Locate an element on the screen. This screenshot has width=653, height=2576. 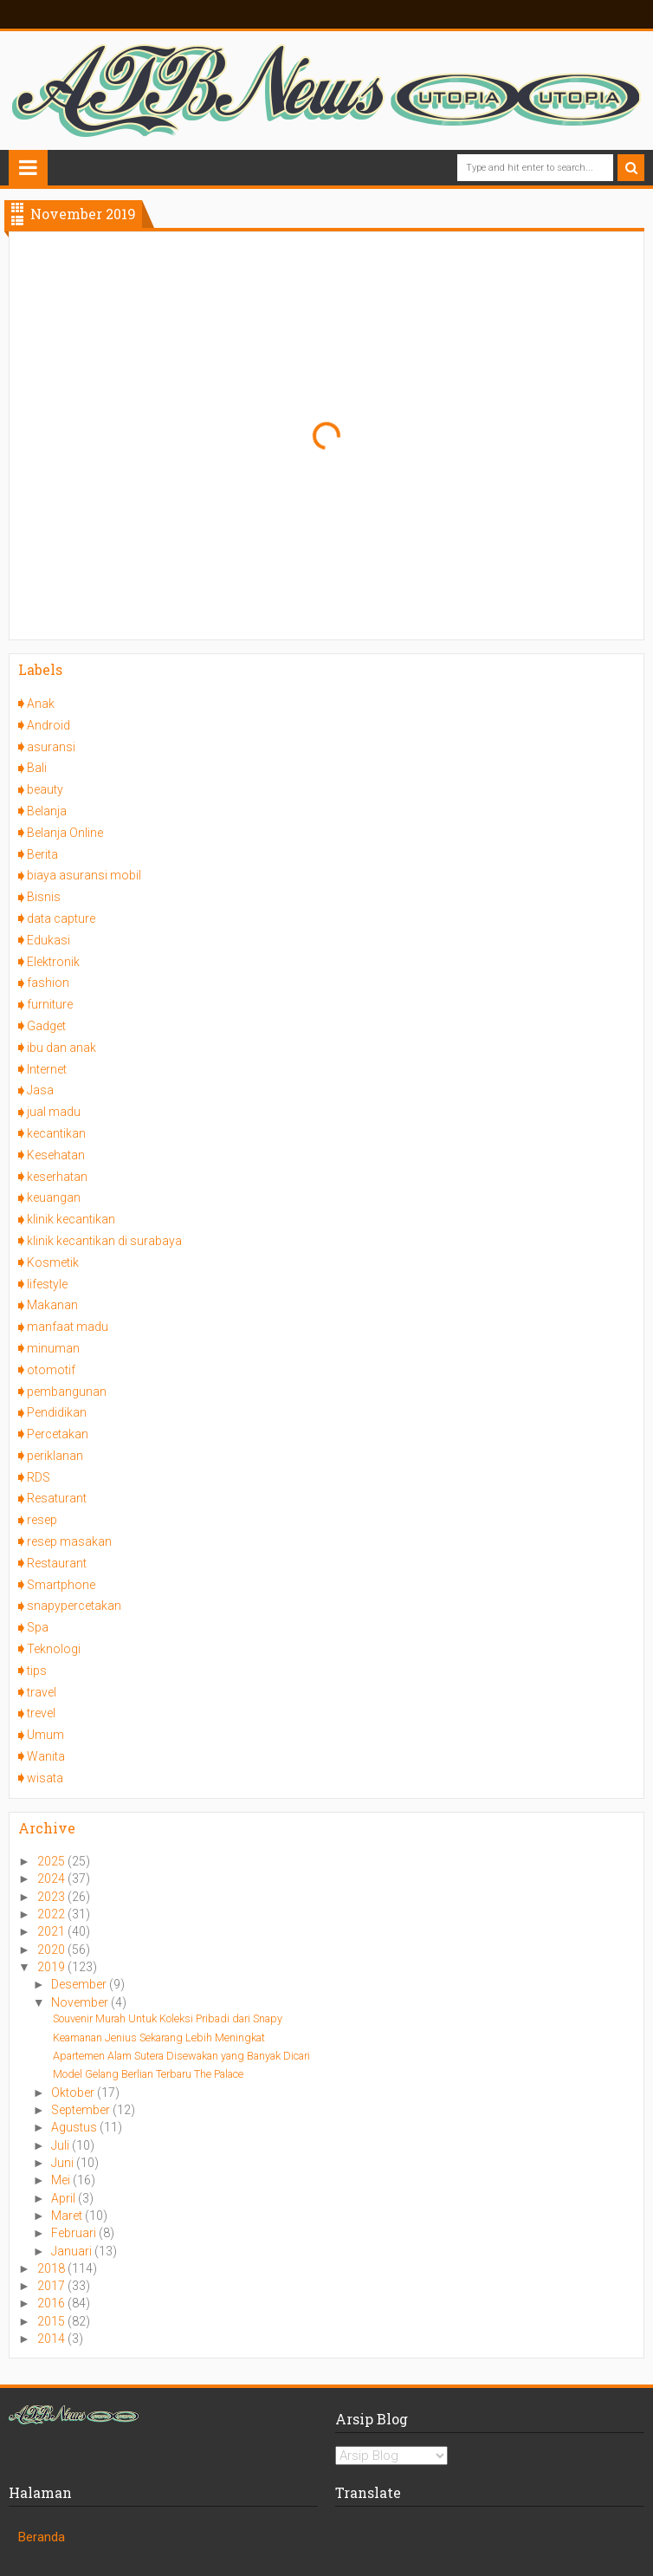
periklanan is located at coordinates (55, 1456).